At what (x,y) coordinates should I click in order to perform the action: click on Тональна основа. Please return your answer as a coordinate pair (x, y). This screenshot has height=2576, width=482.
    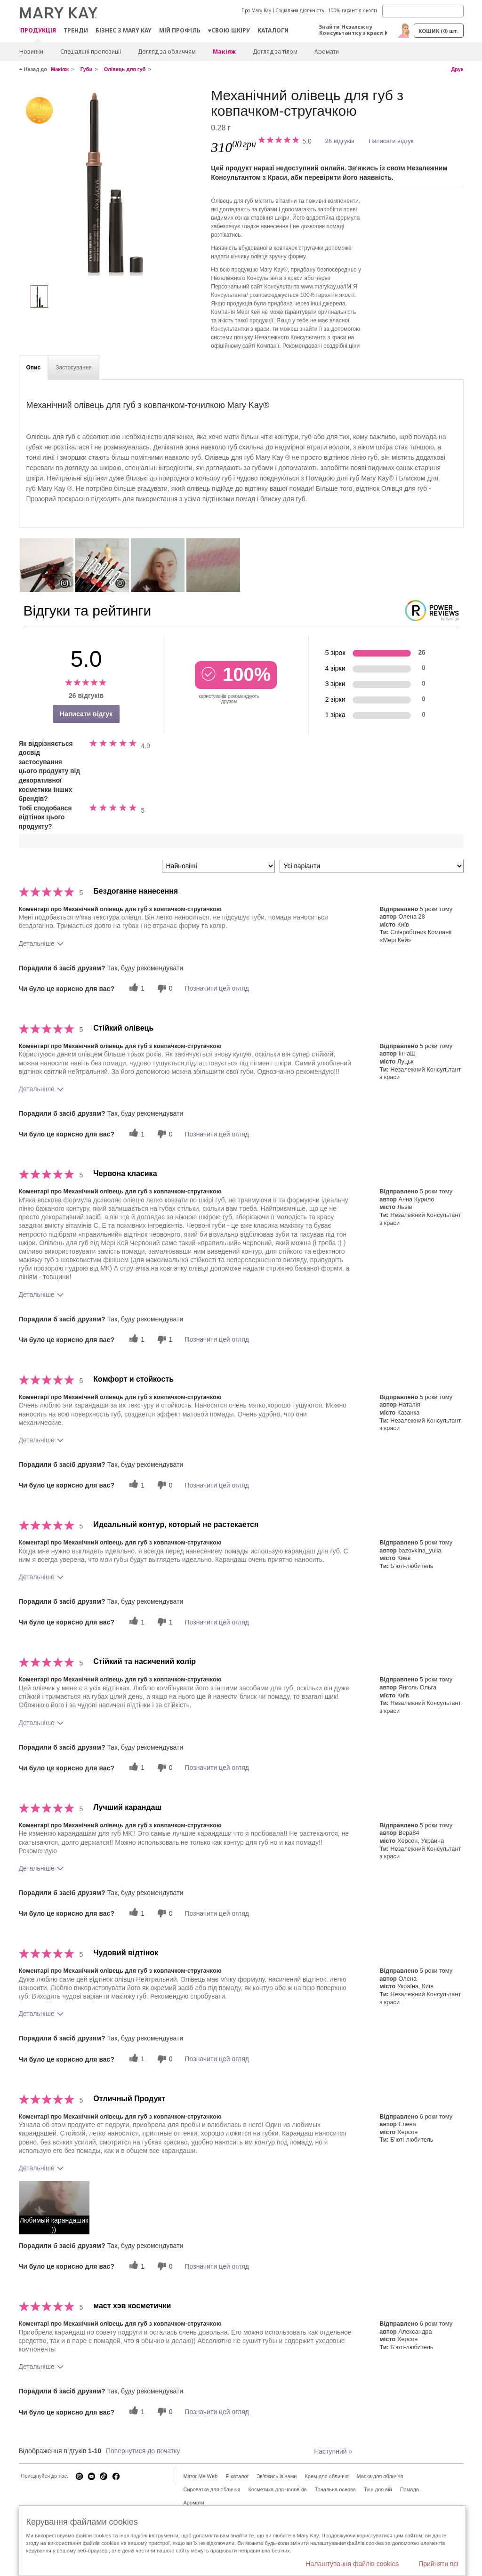
    Looking at the image, I should click on (335, 2489).